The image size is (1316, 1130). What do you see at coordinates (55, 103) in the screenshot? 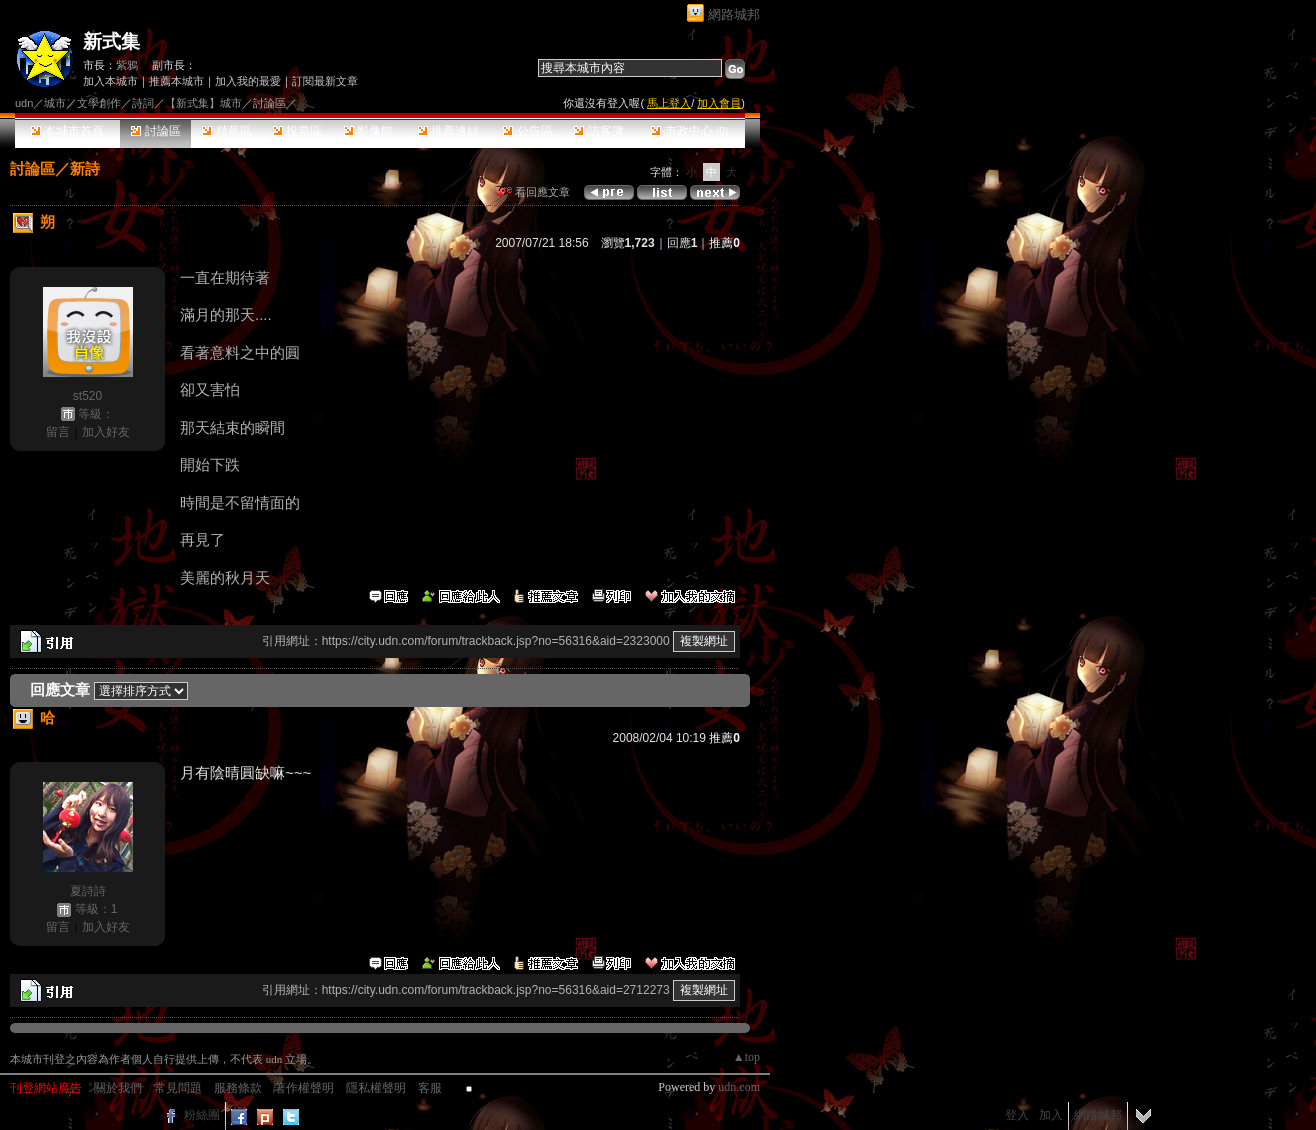
I see `城市` at bounding box center [55, 103].